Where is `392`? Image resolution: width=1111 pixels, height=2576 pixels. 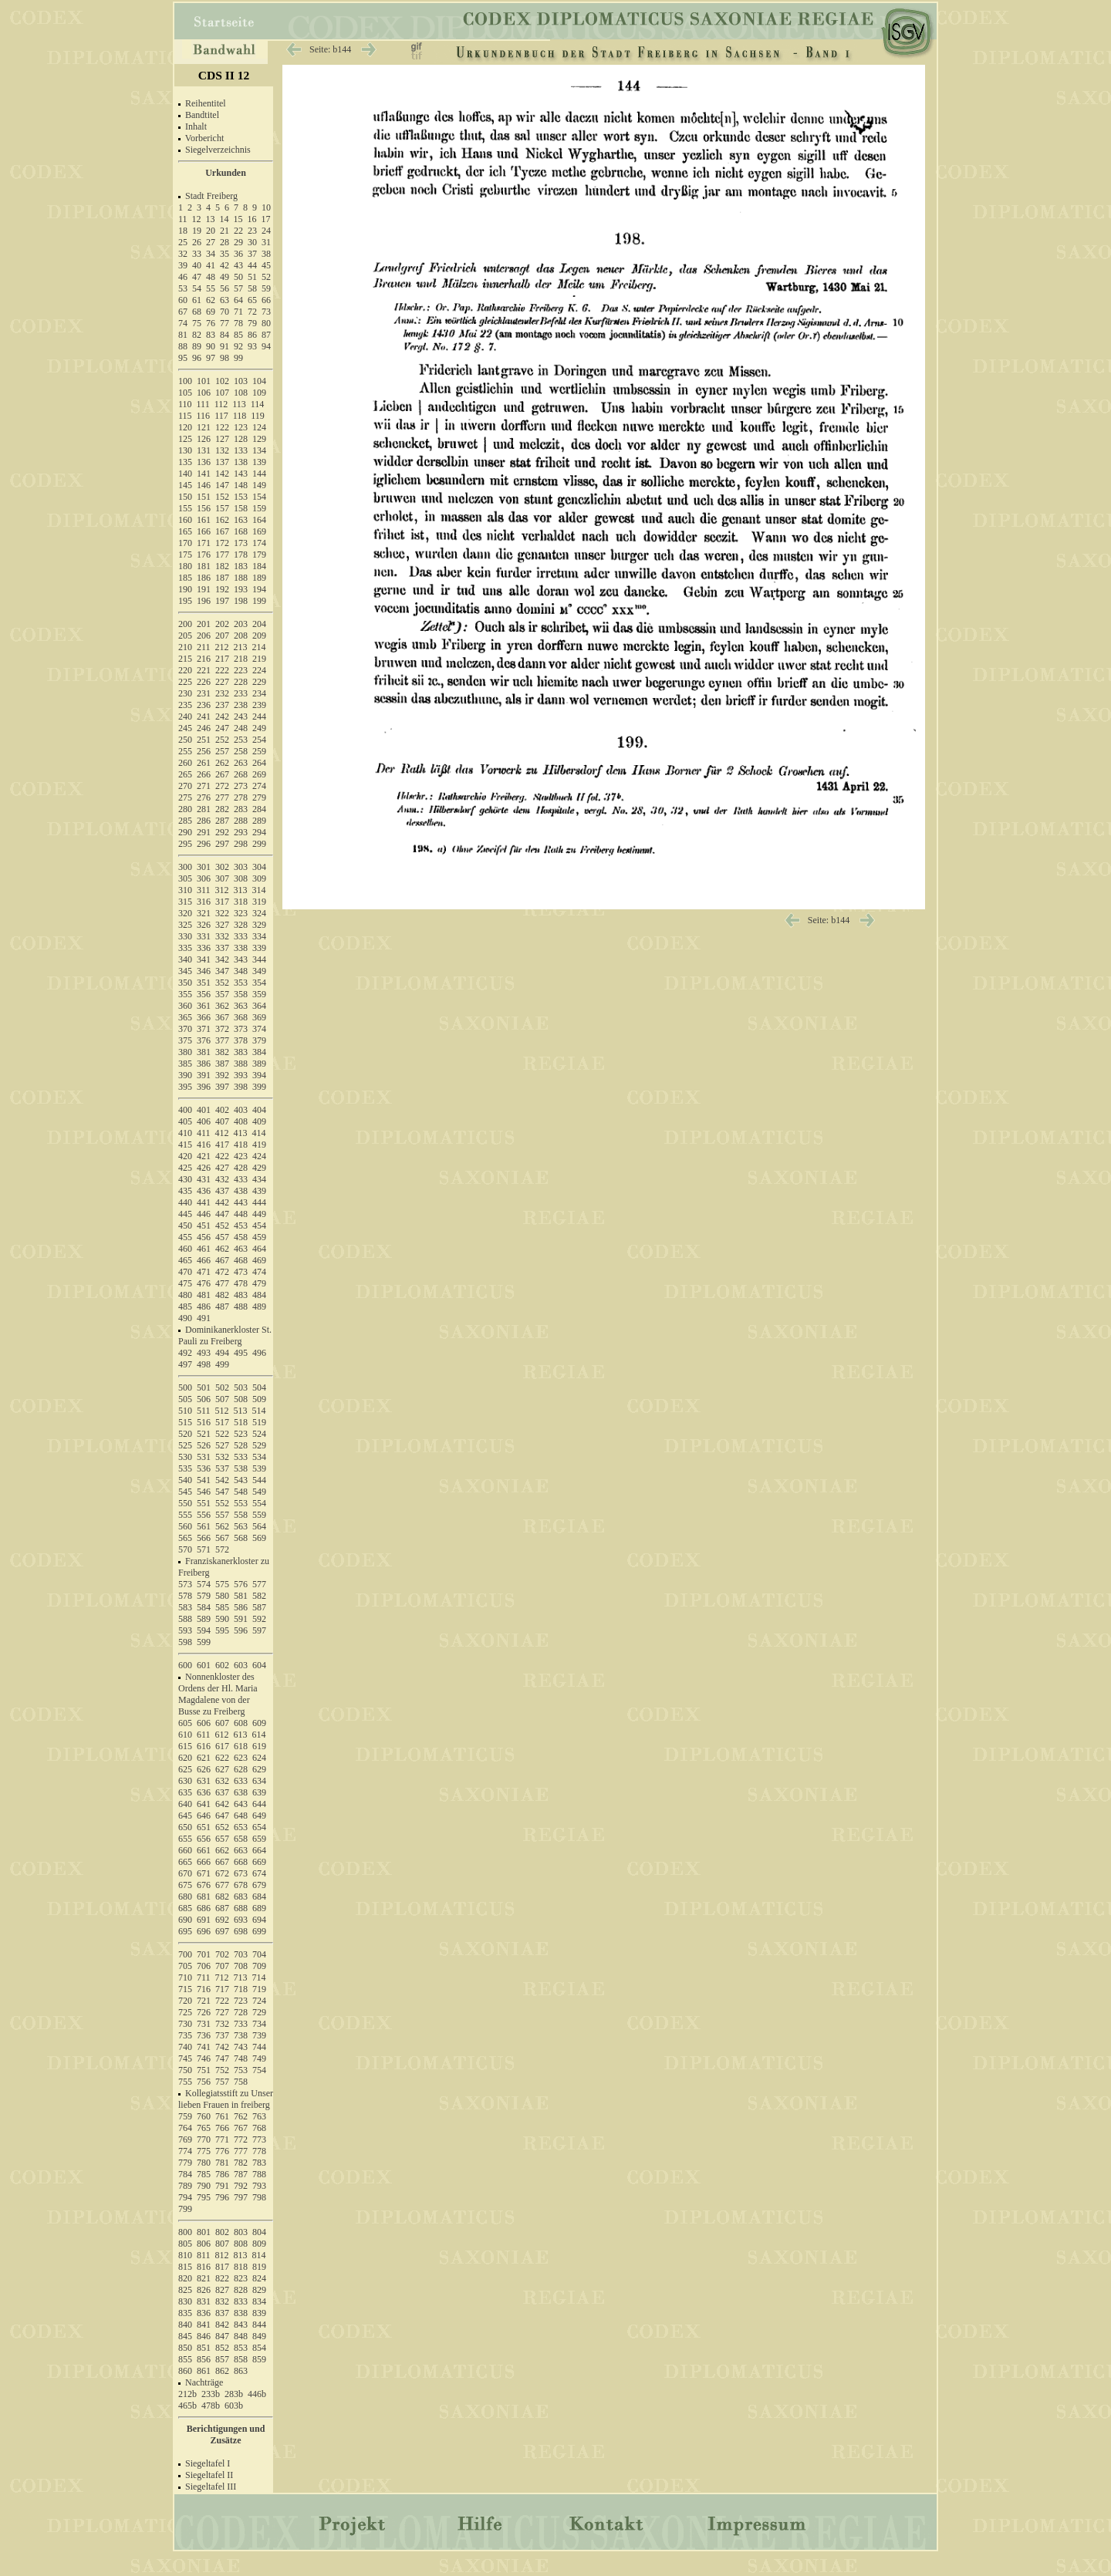
392 is located at coordinates (222, 1075).